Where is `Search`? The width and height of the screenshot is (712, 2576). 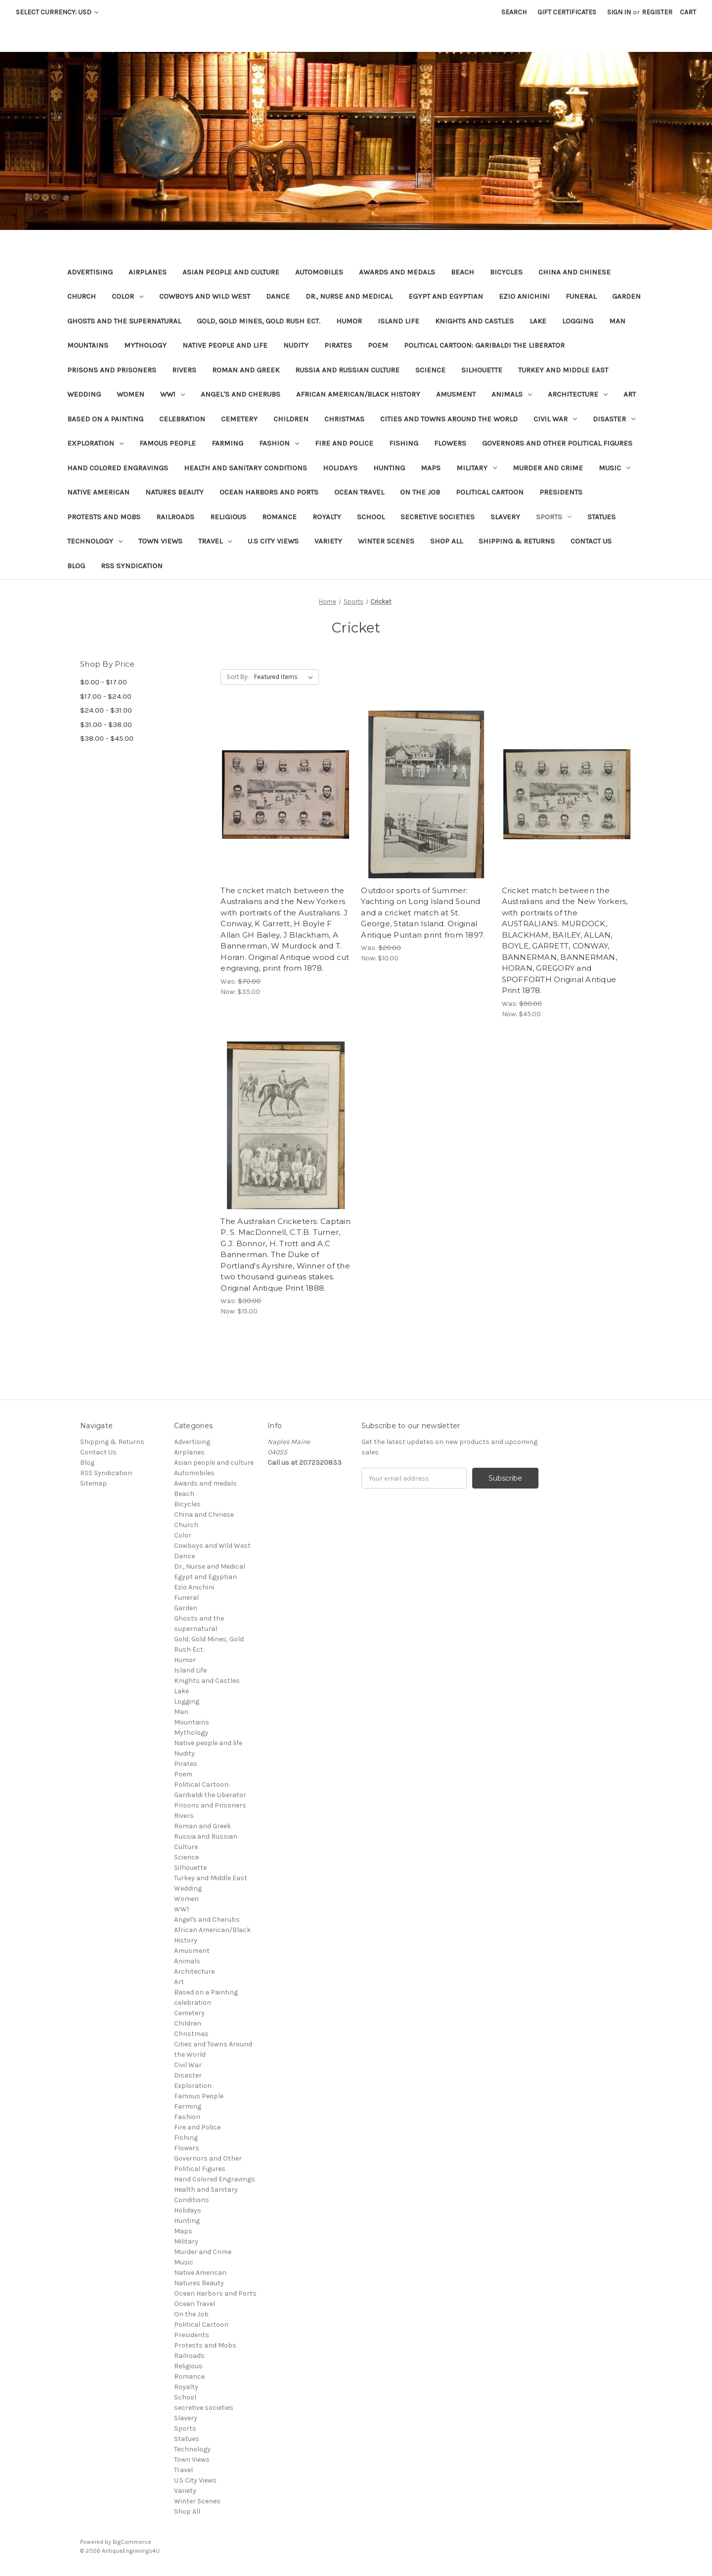
Search is located at coordinates (514, 12).